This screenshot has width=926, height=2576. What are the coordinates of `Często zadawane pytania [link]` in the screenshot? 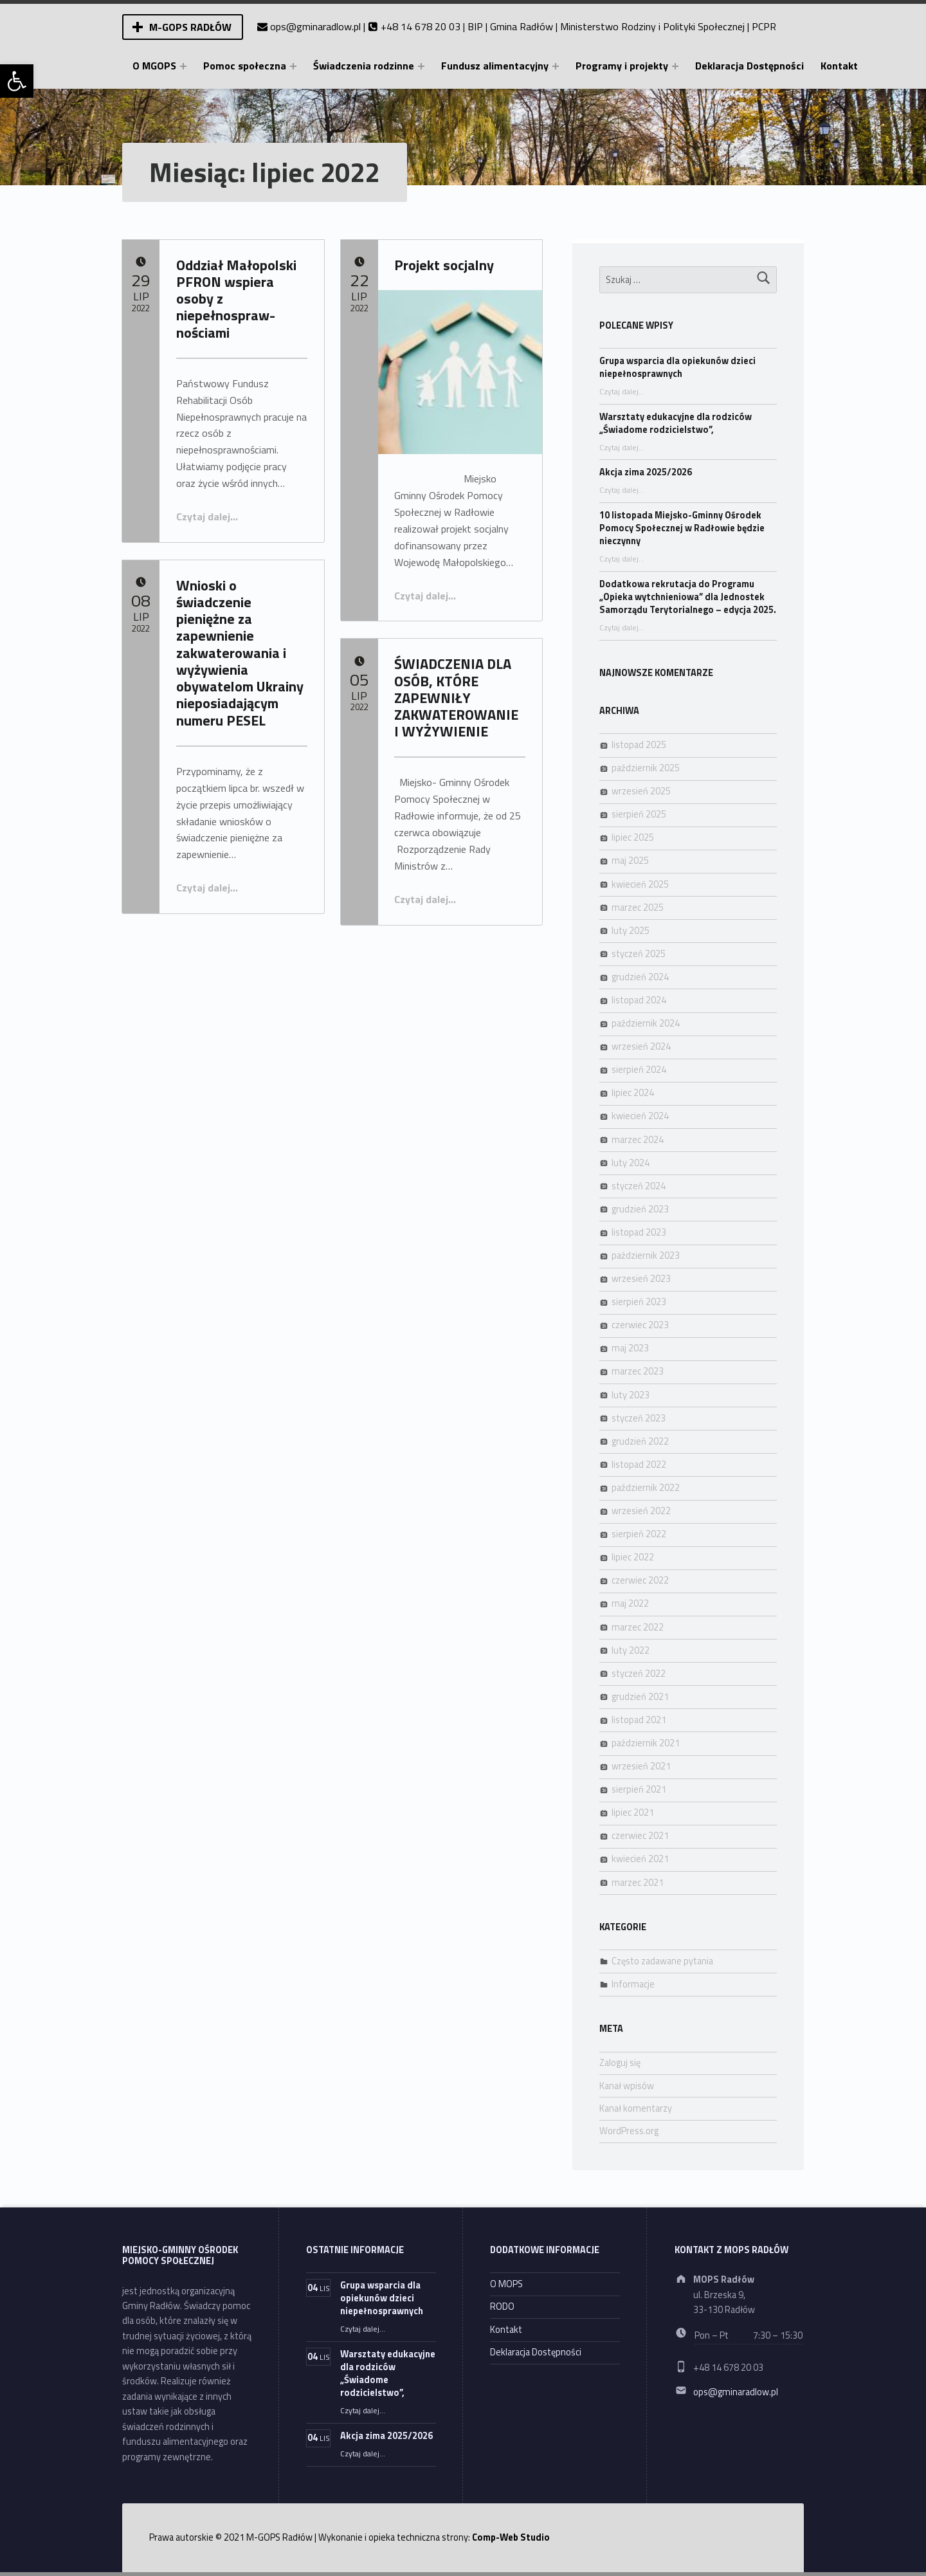 It's located at (662, 1961).